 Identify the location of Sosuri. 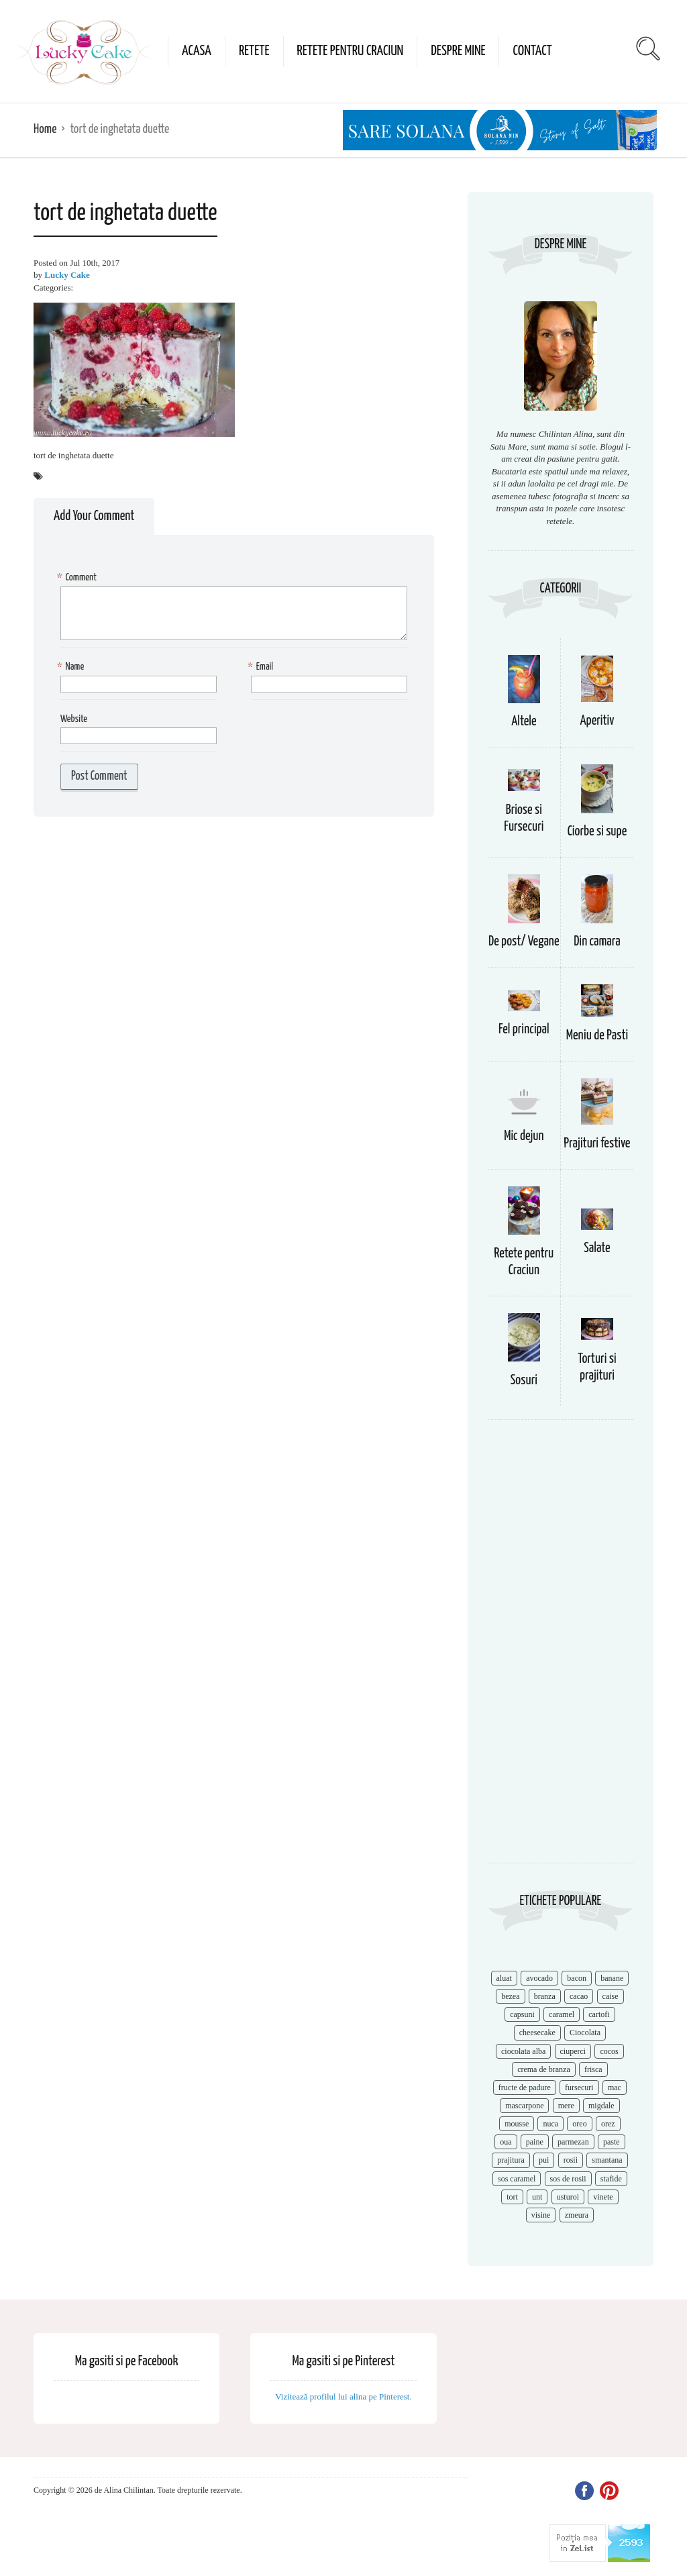
(524, 1380).